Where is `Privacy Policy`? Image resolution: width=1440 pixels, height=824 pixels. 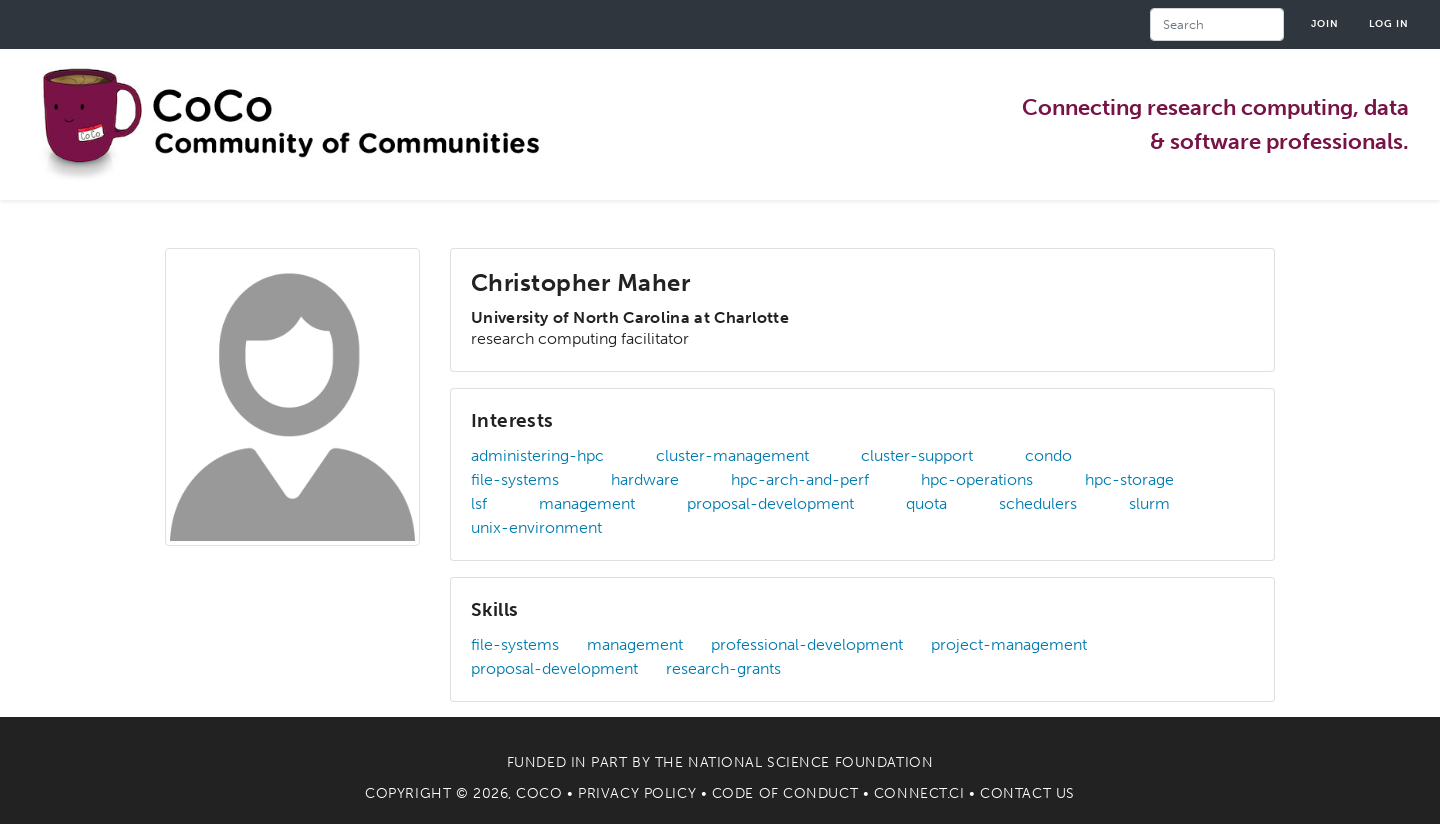
Privacy Policy is located at coordinates (637, 793).